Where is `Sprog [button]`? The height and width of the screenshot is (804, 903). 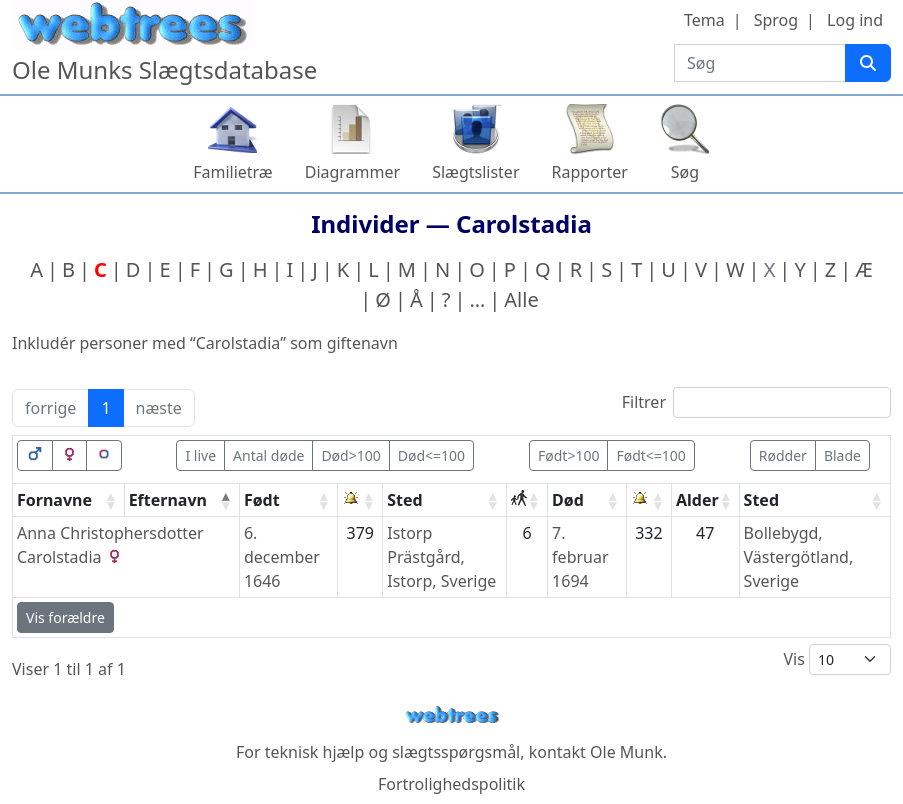 Sprog [button] is located at coordinates (776, 20).